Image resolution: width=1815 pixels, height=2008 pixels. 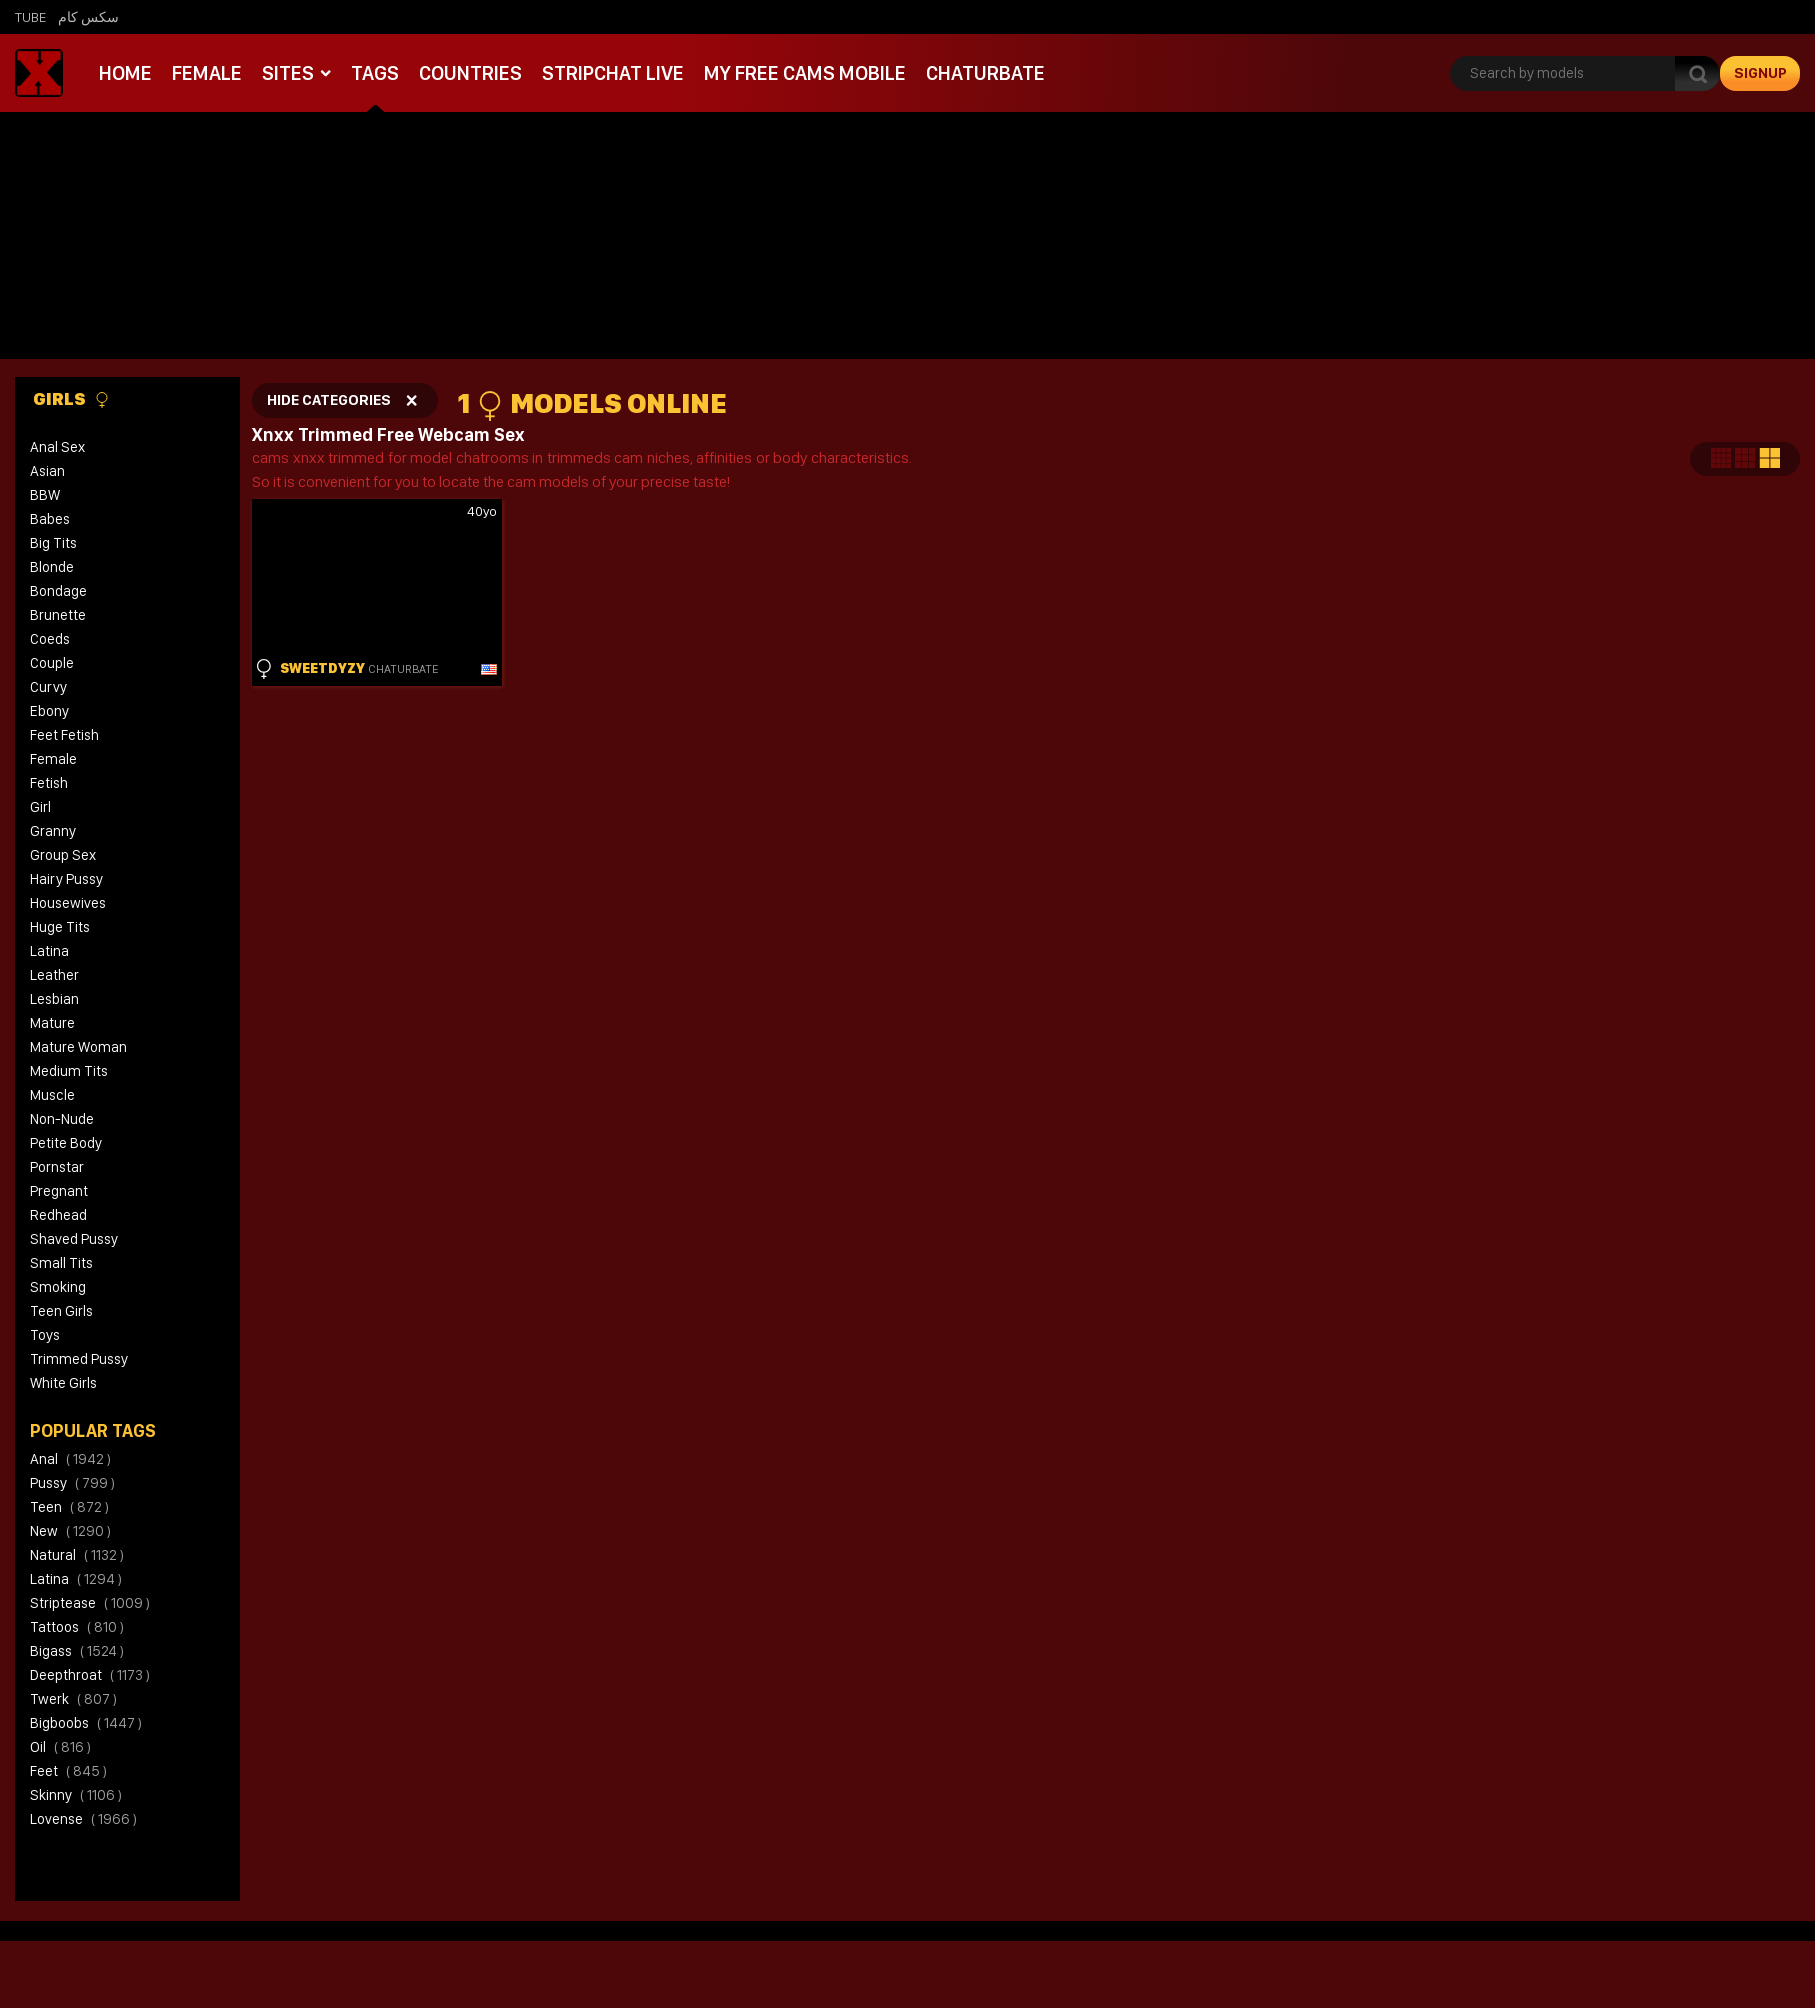 I want to click on lovense, so click(x=83, y=1819).